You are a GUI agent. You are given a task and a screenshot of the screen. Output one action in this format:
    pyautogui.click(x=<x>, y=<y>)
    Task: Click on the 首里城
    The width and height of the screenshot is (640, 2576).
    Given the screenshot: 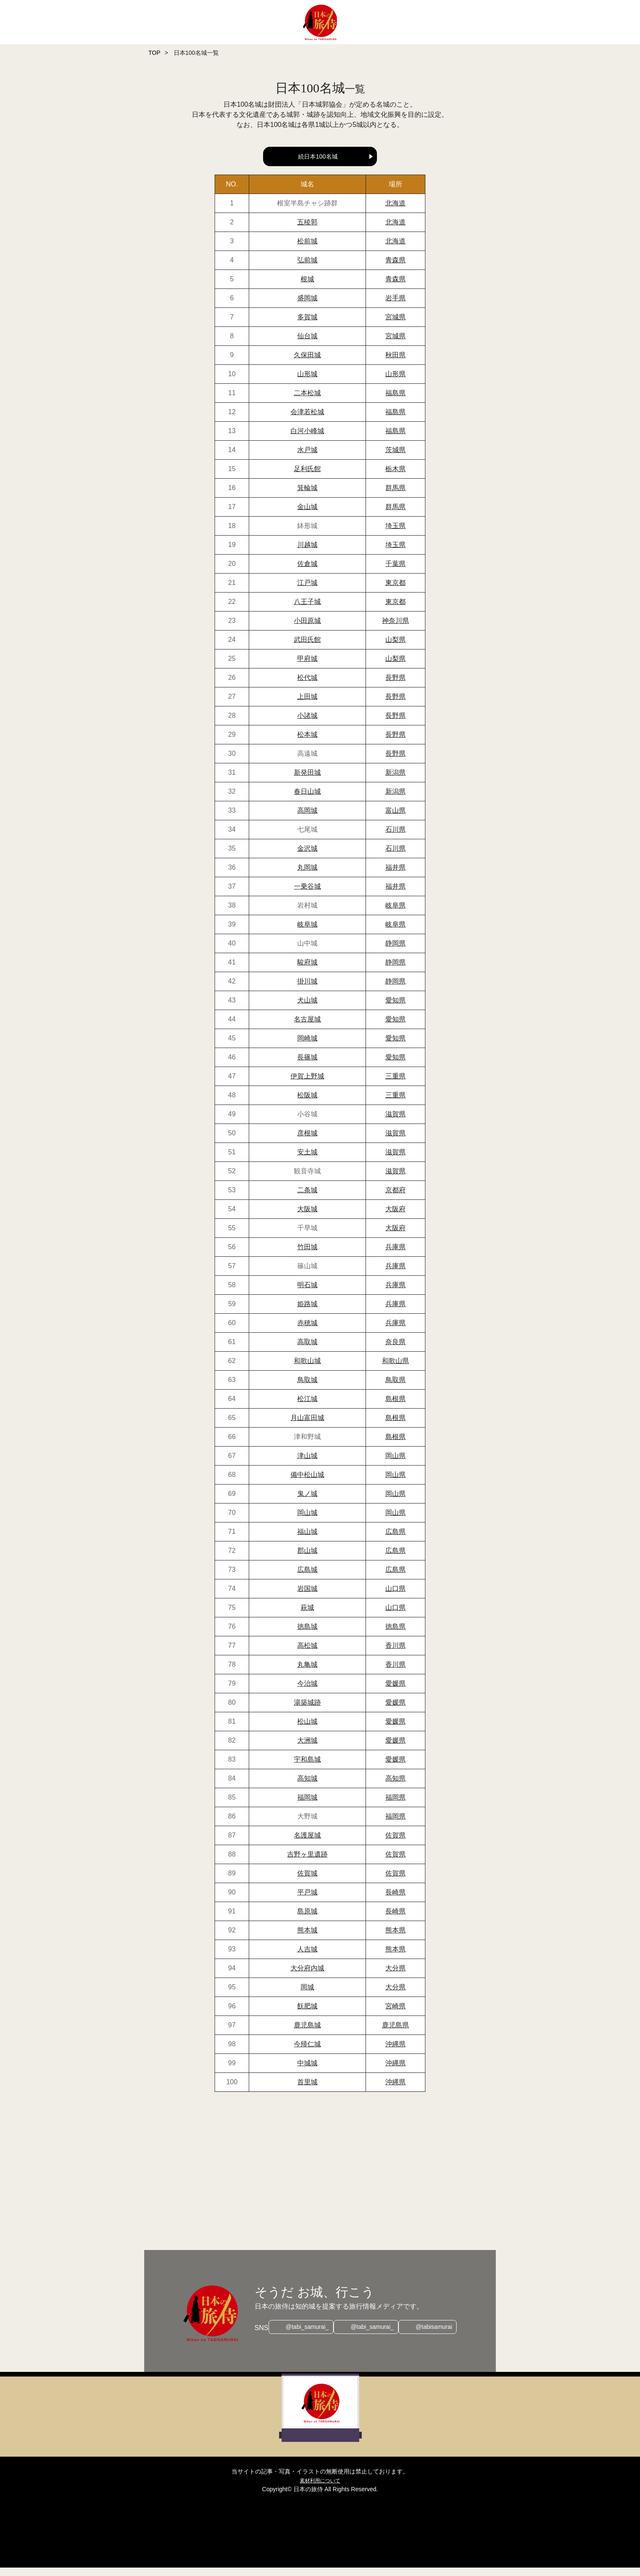 What is the action you would take?
    pyautogui.click(x=307, y=2090)
    